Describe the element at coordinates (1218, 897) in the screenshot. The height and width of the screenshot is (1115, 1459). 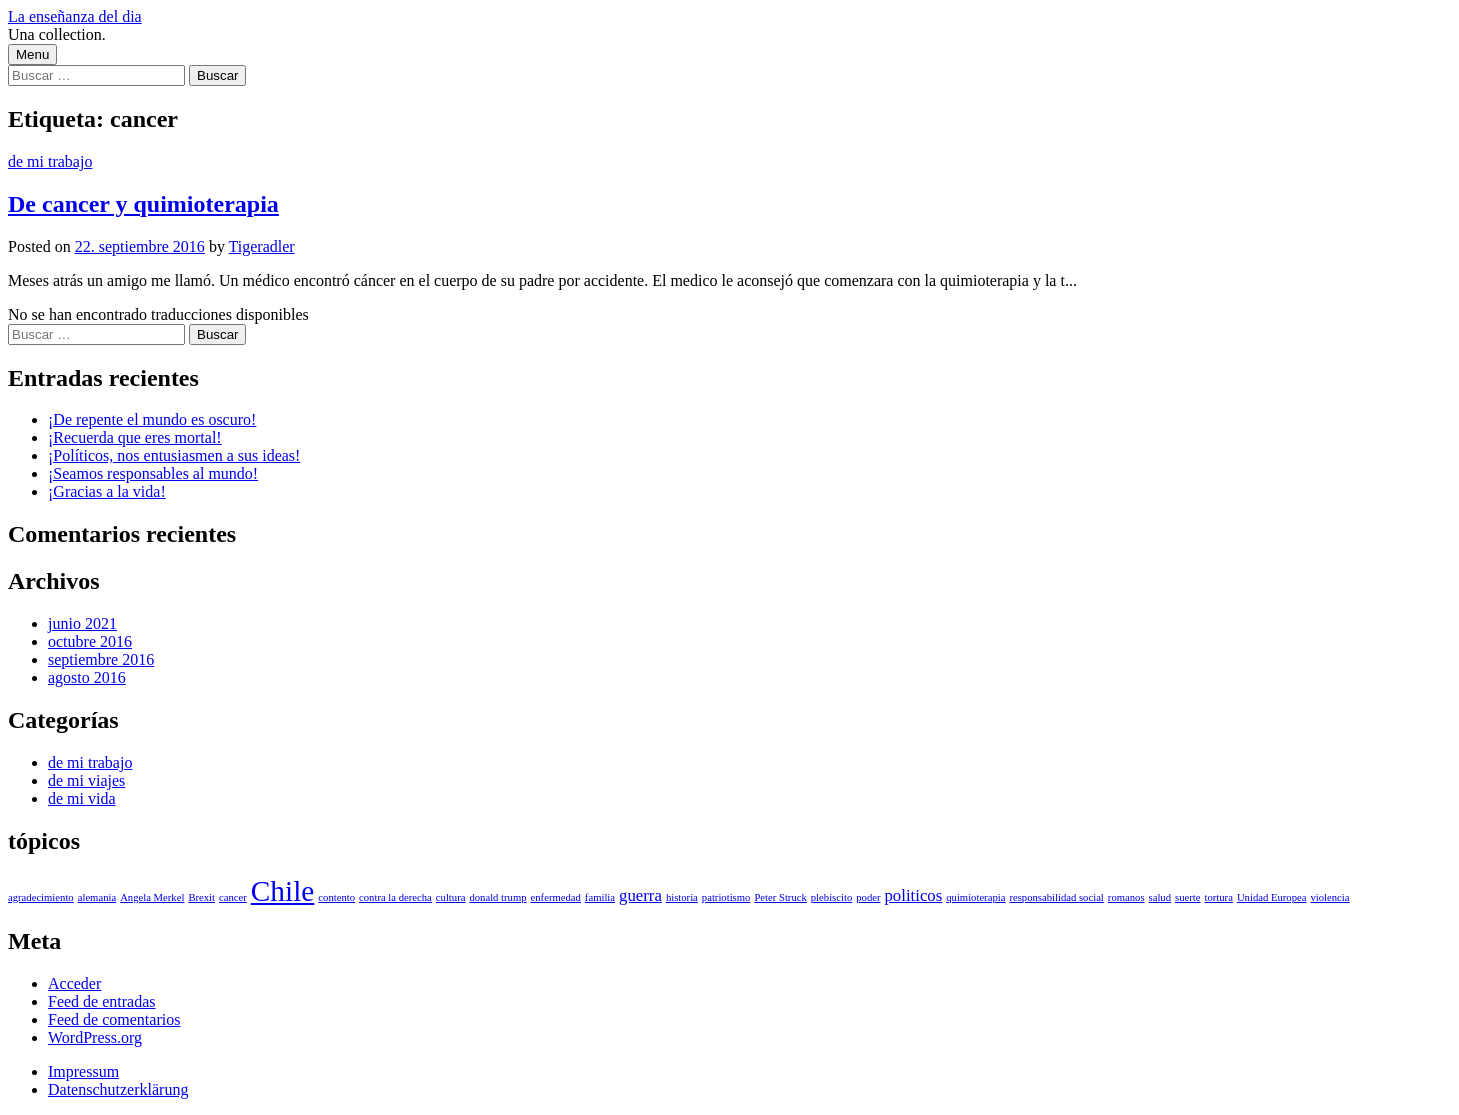
I see `tortura [tortura (1 elemento)]` at that location.